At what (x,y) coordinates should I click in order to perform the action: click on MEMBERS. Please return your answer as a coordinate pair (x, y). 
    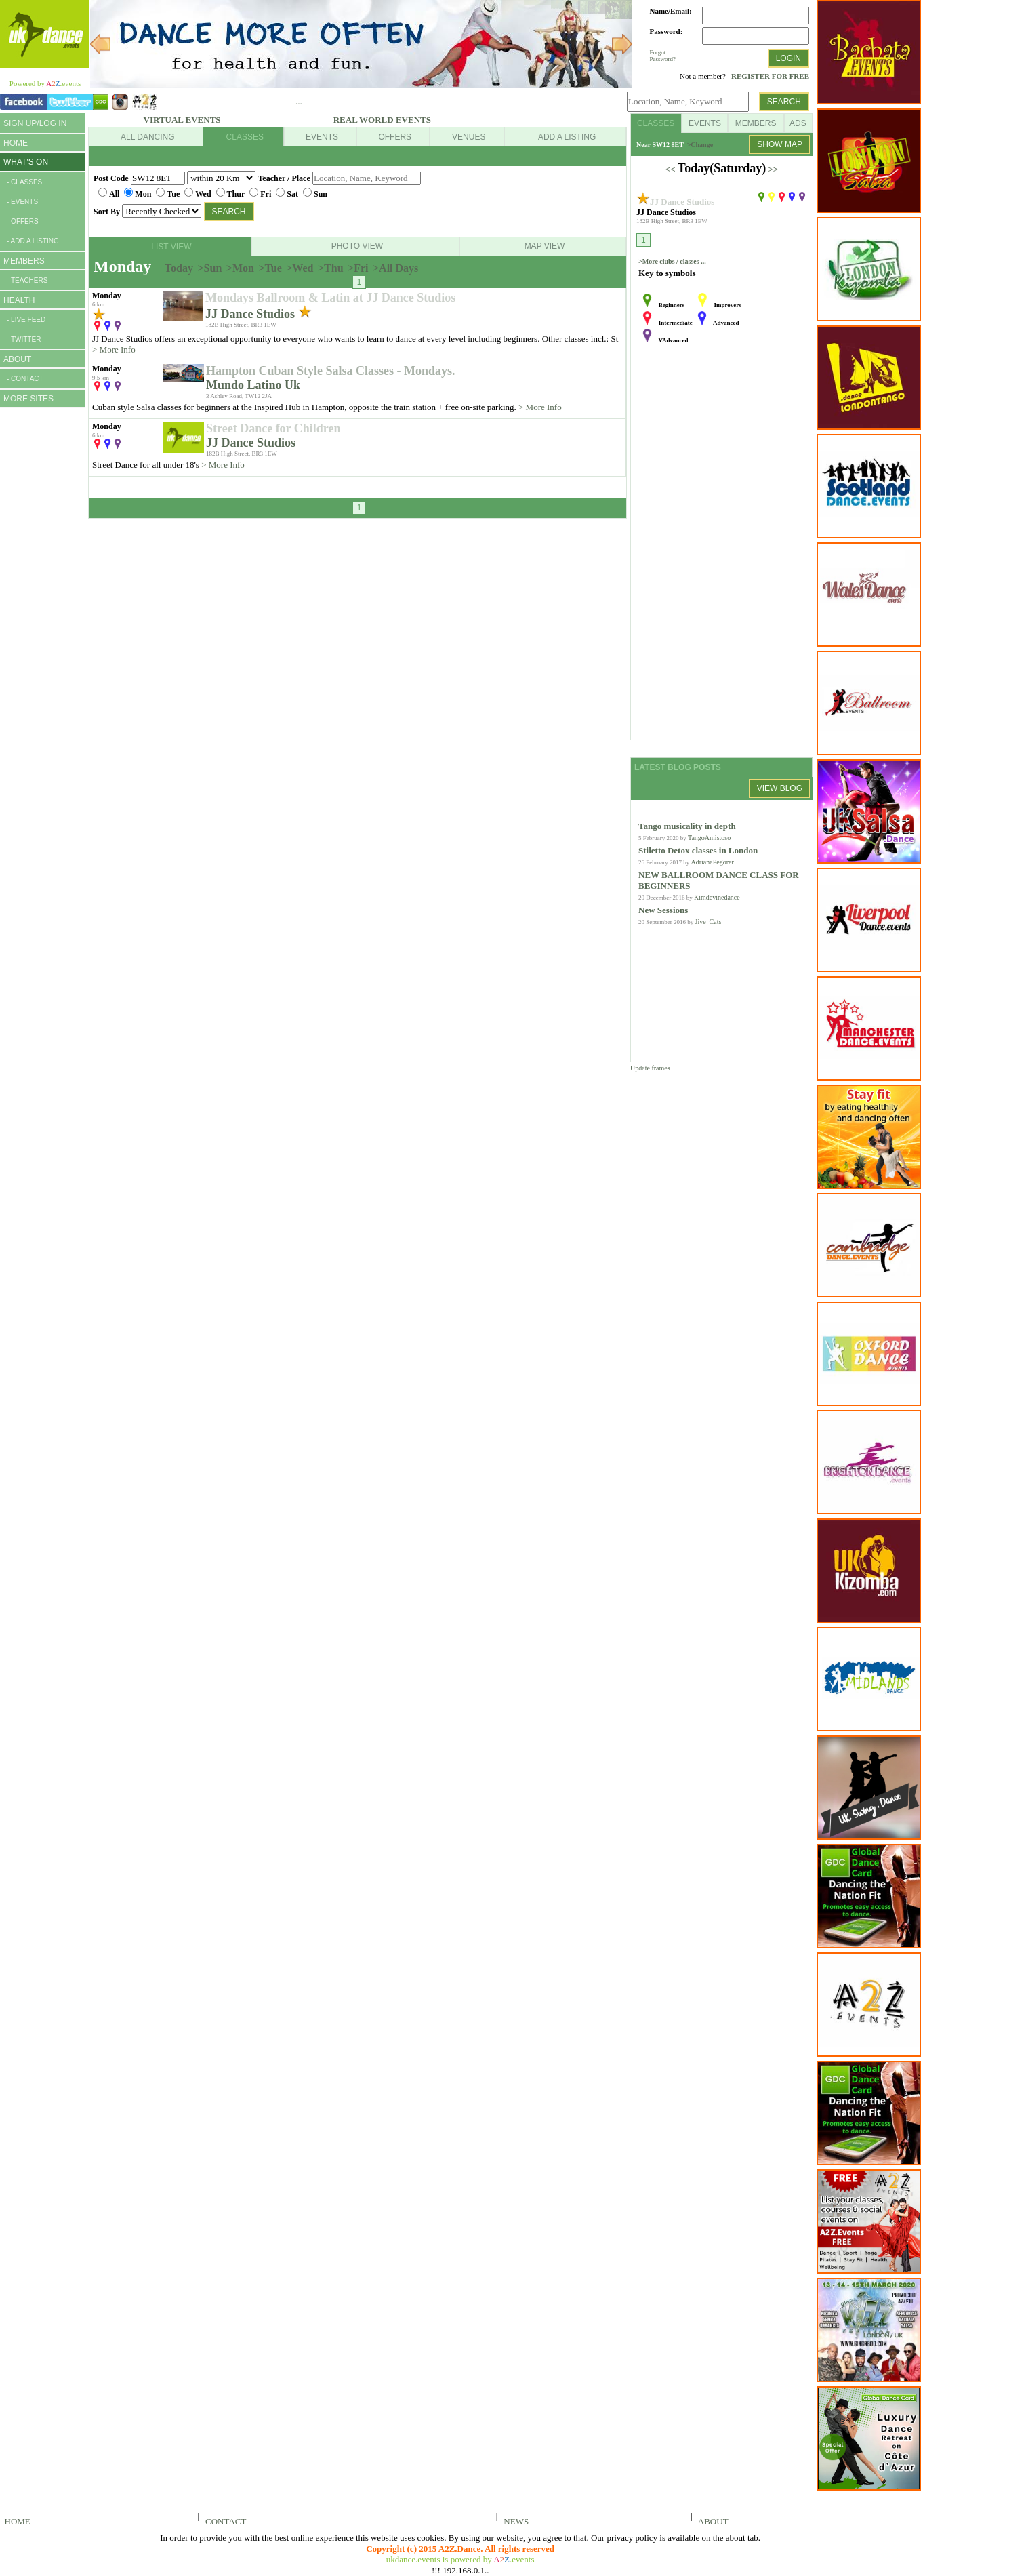
    Looking at the image, I should click on (24, 261).